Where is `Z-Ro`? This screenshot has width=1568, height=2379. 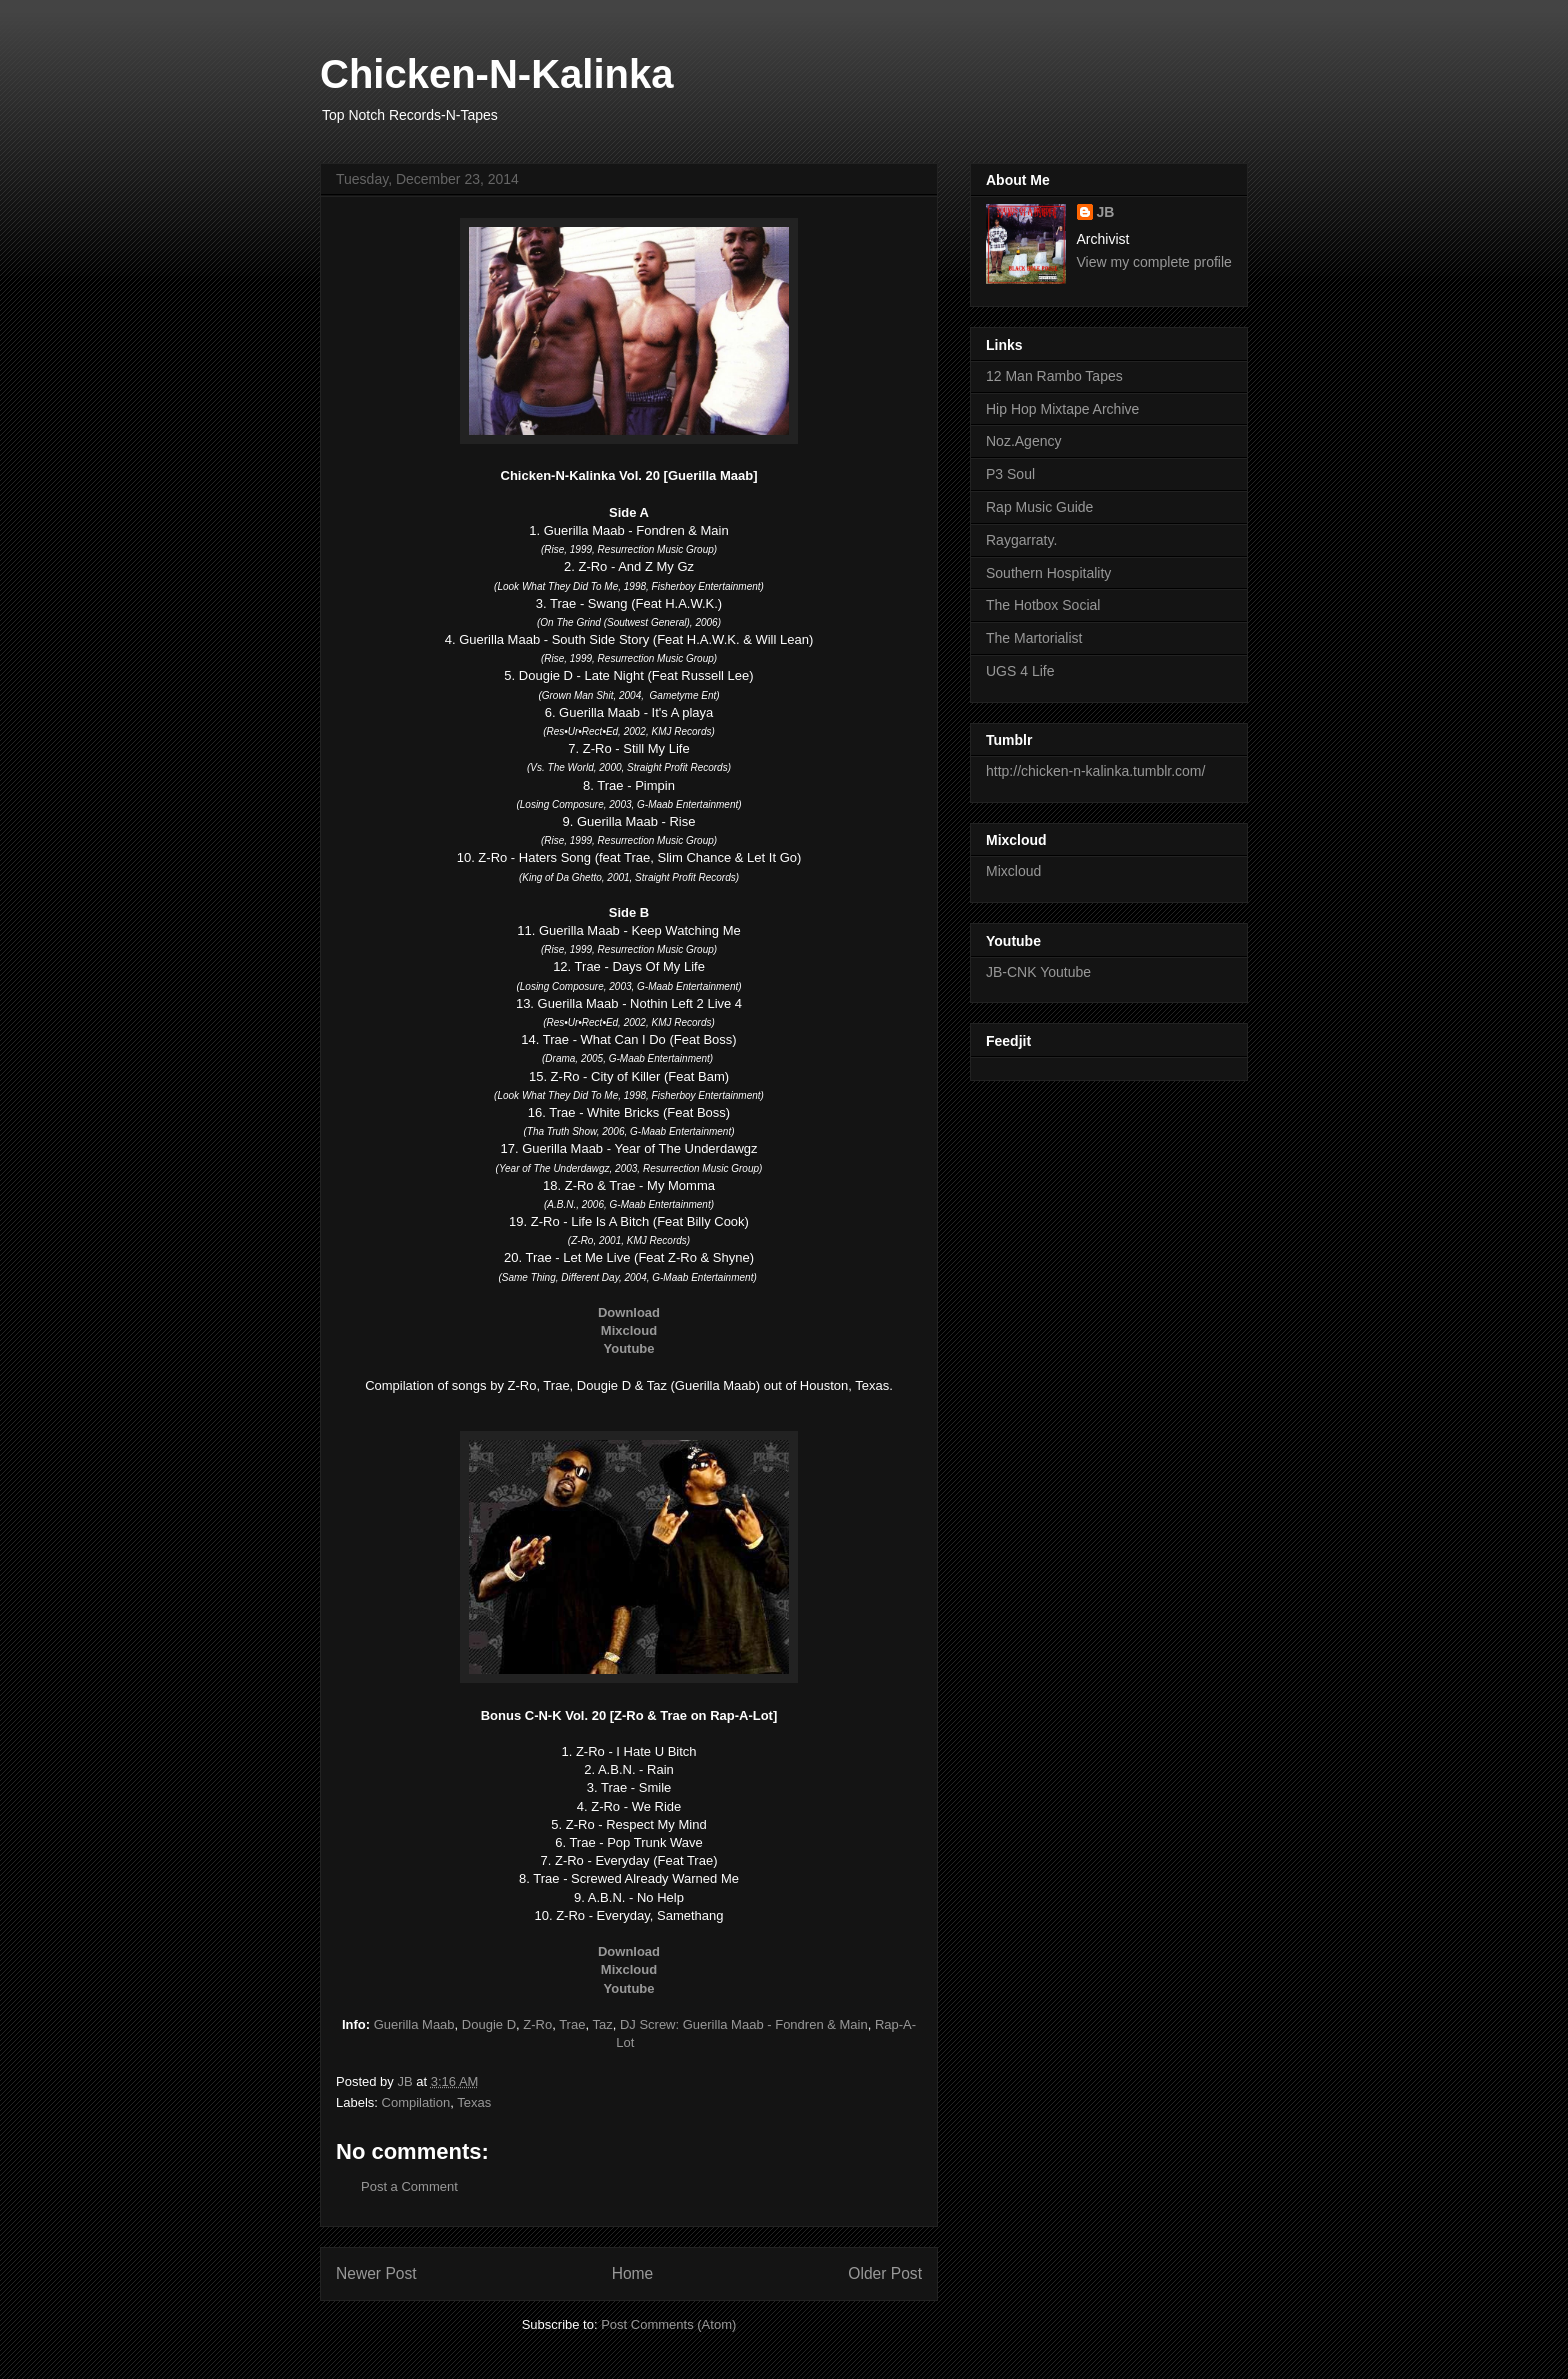 Z-Ro is located at coordinates (537, 2024).